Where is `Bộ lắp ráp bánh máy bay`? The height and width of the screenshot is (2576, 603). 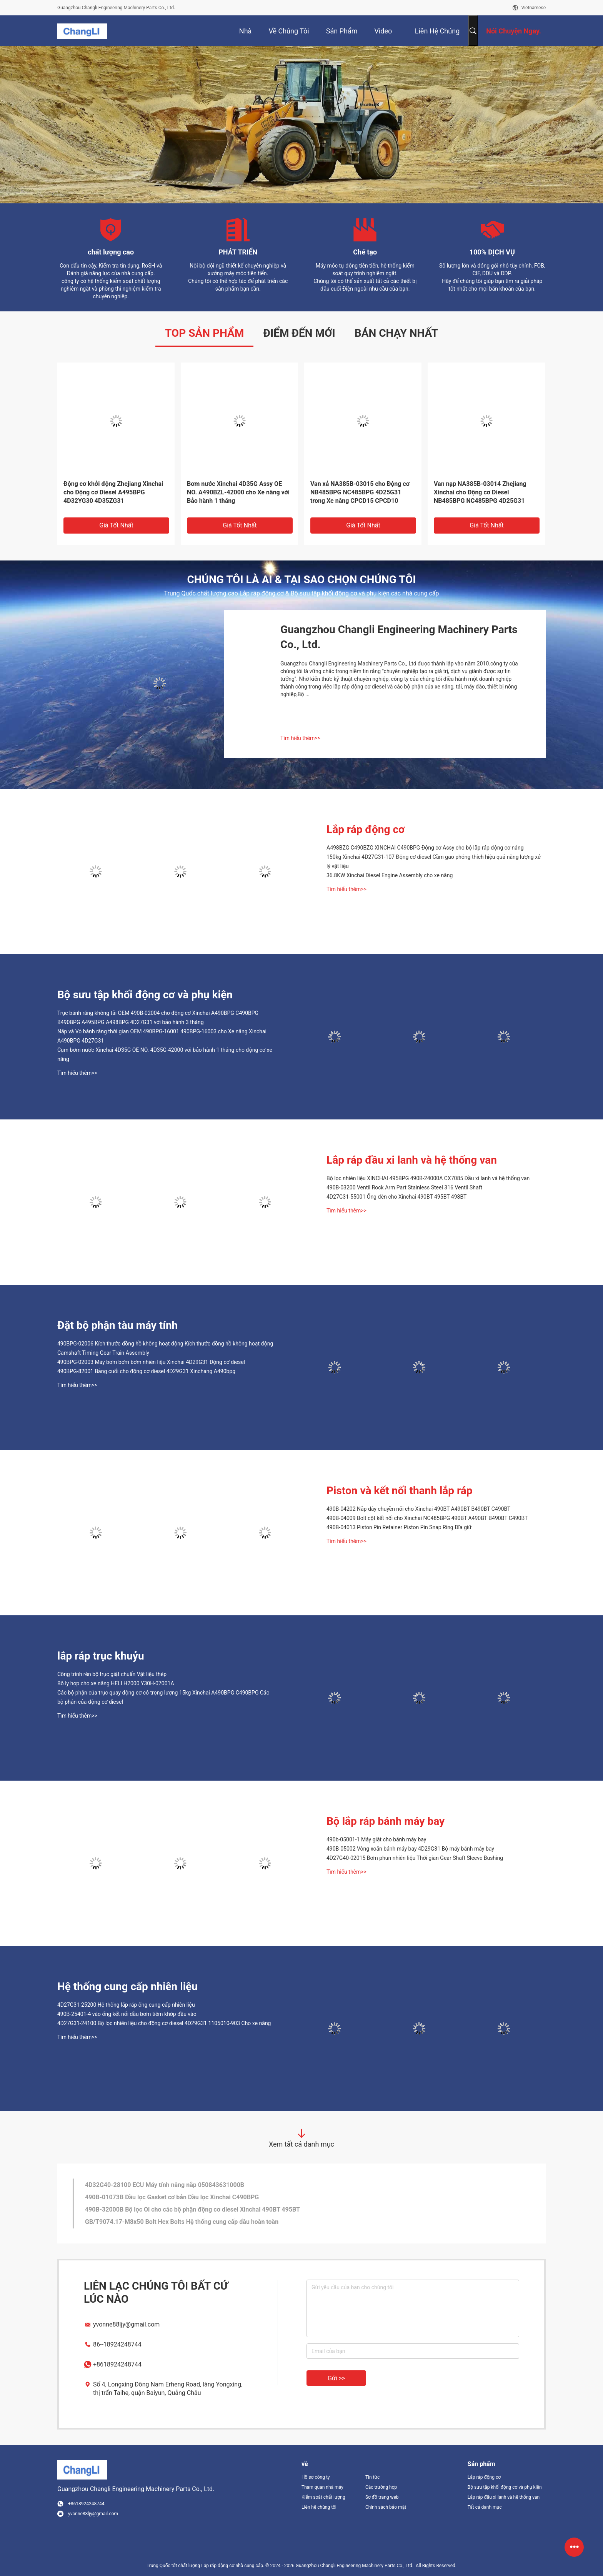 Bộ lắp ráp bánh máy bay is located at coordinates (385, 1821).